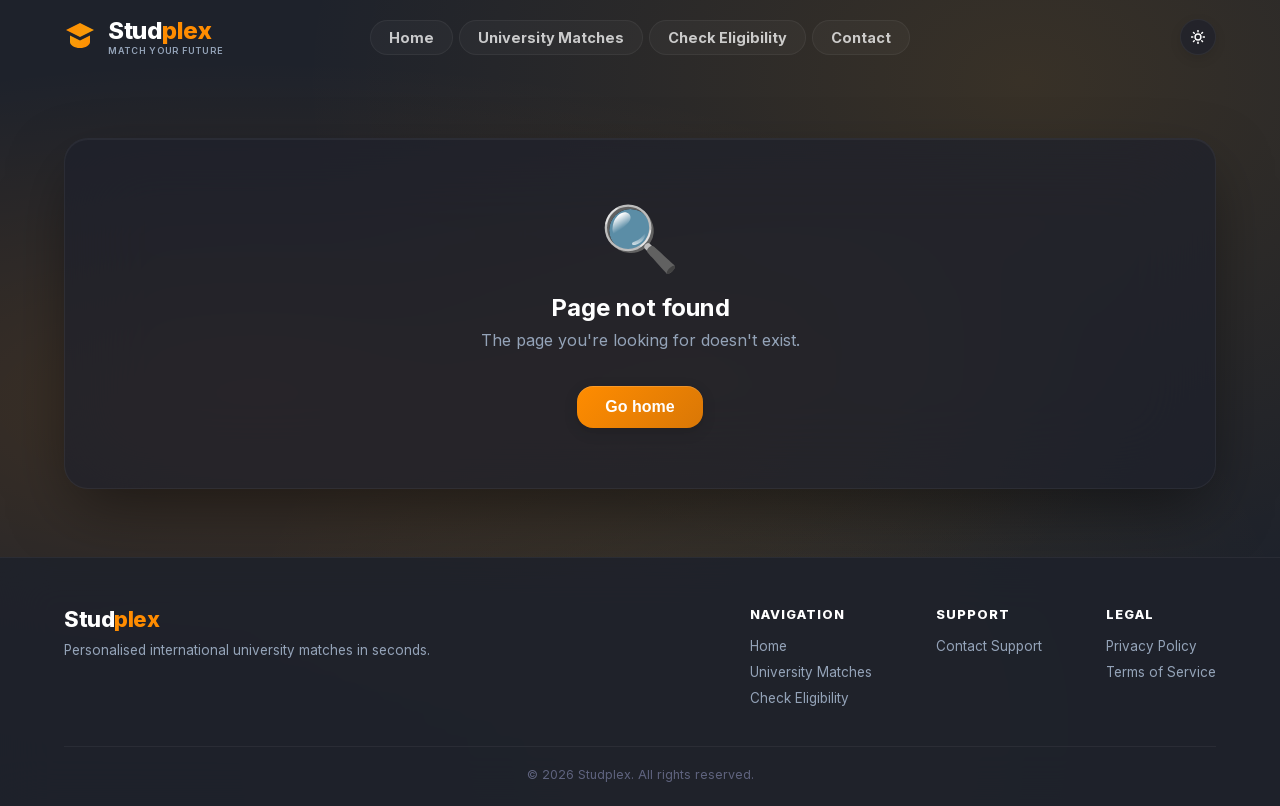 This screenshot has height=806, width=1280. Describe the element at coordinates (411, 37) in the screenshot. I see `Home` at that location.